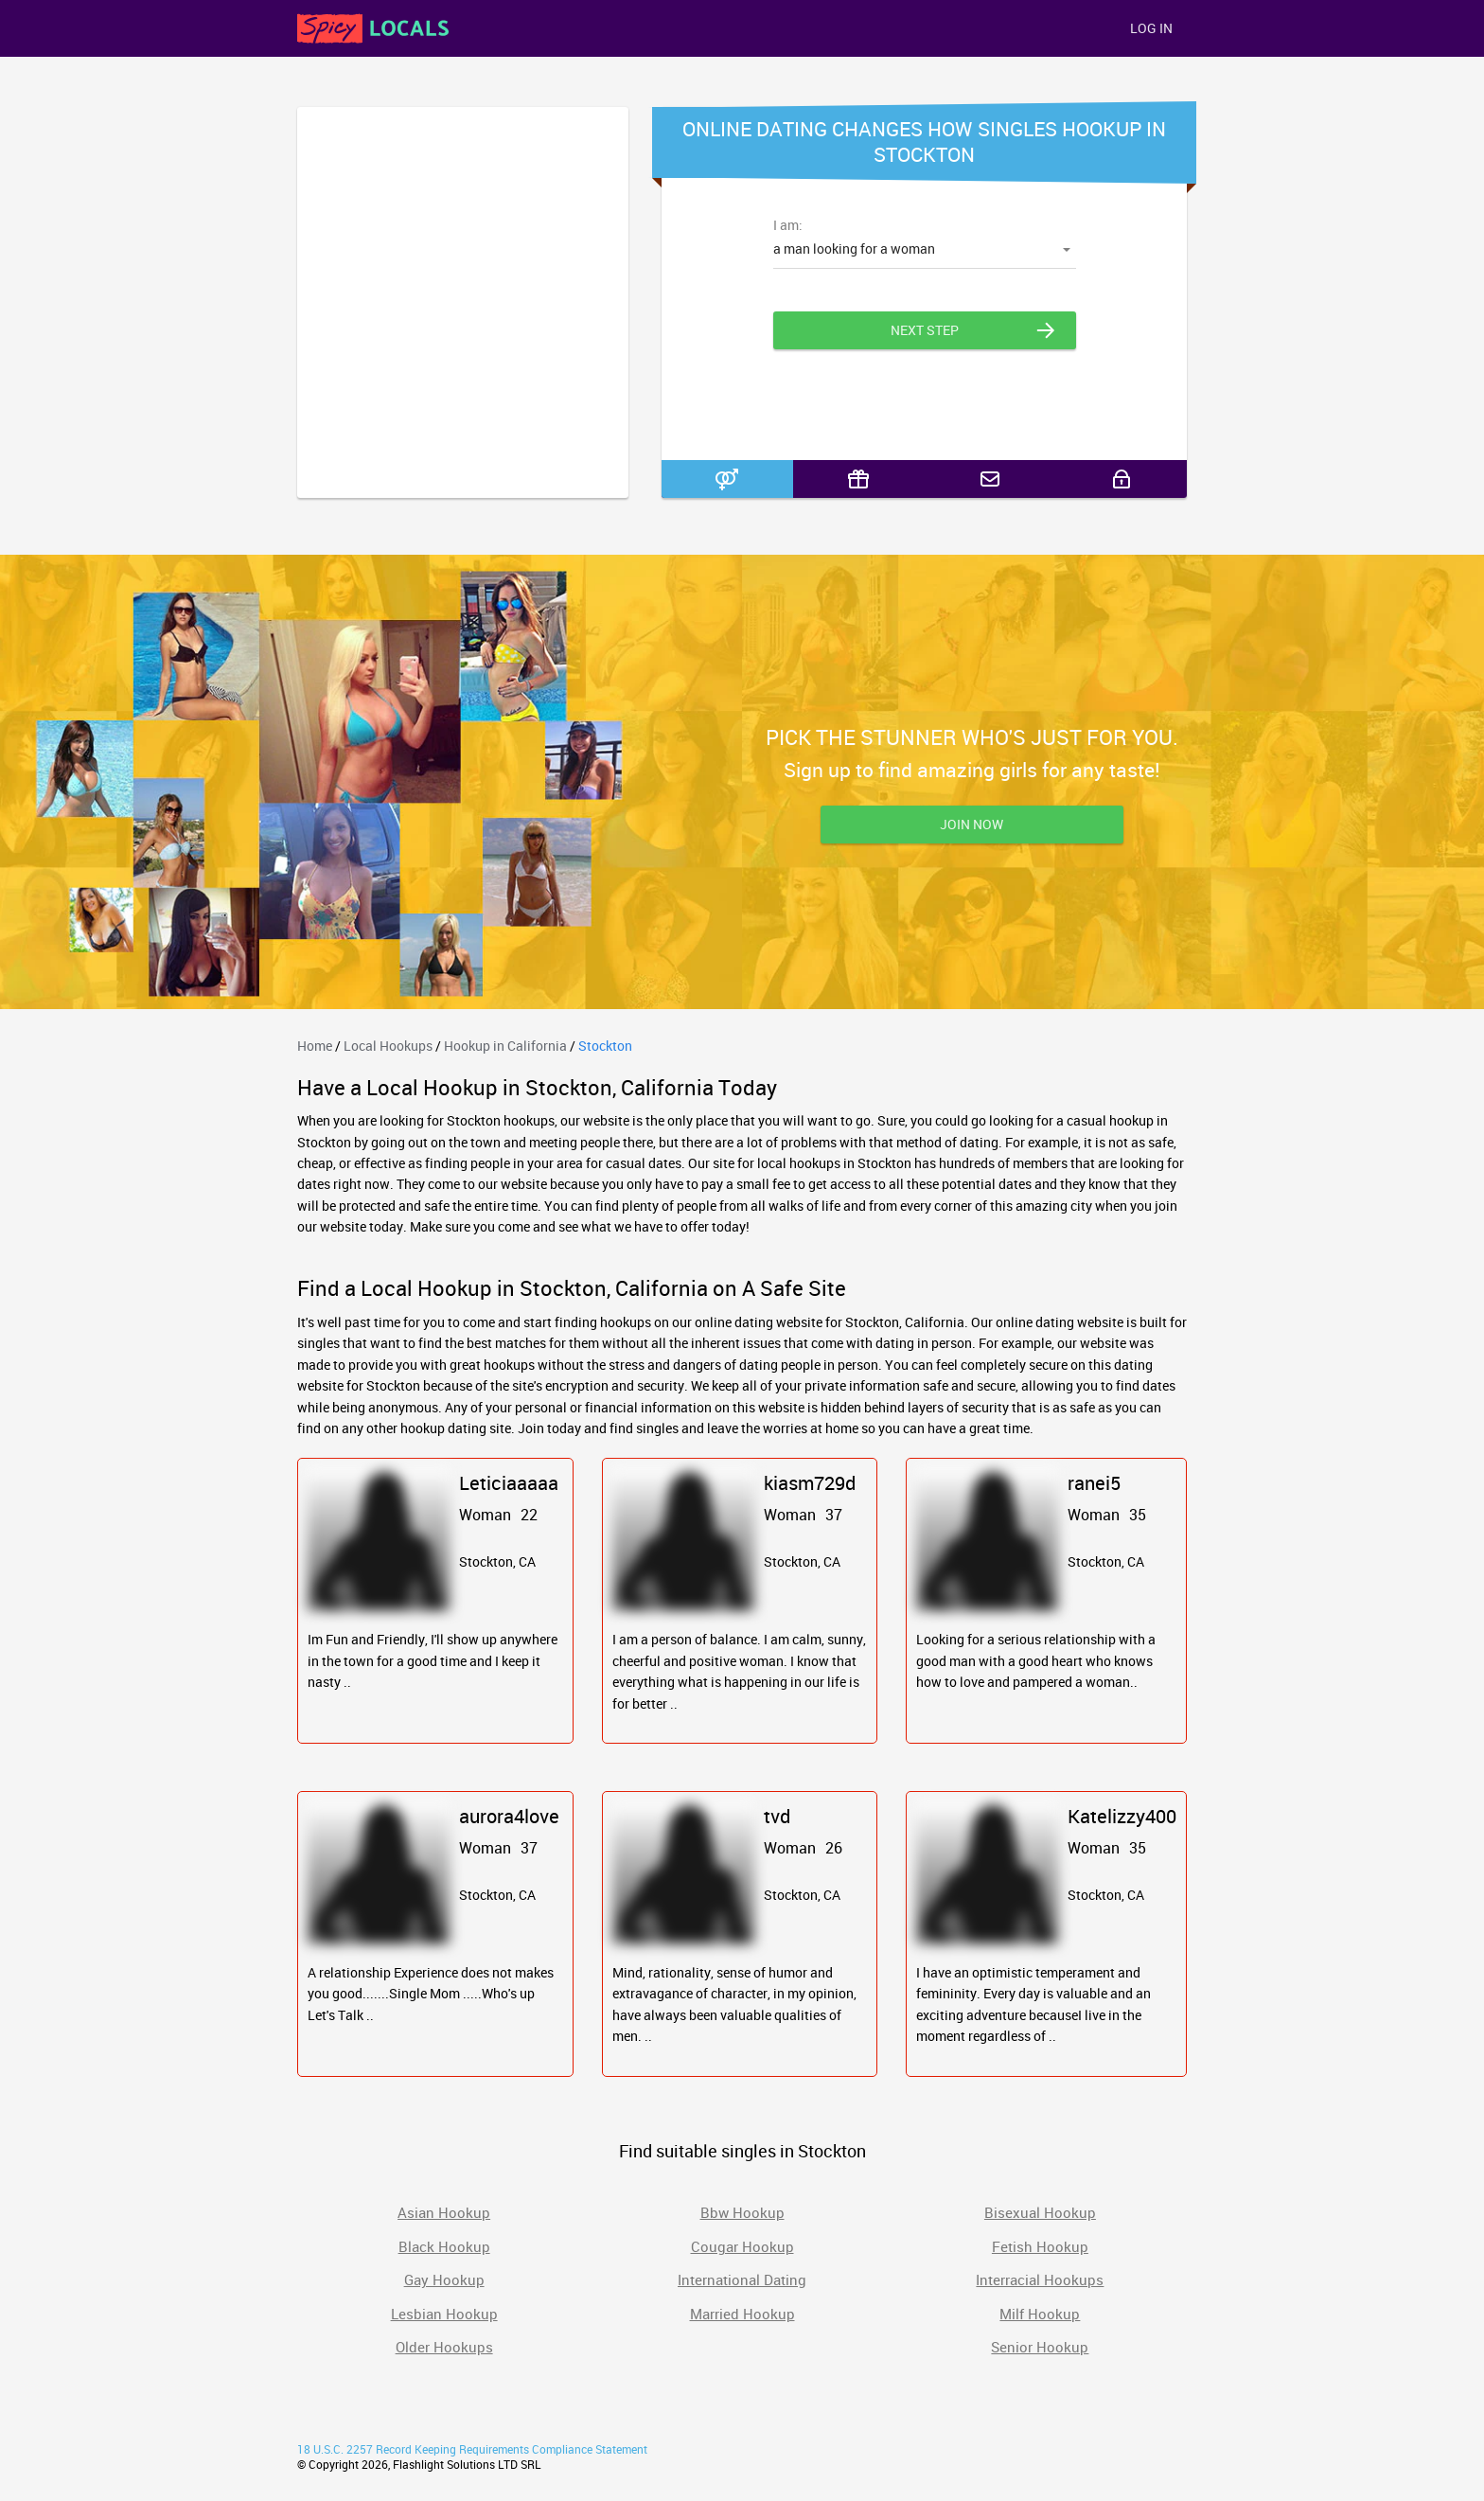 This screenshot has width=1484, height=2501. I want to click on Senior Hookup, so click(1039, 2346).